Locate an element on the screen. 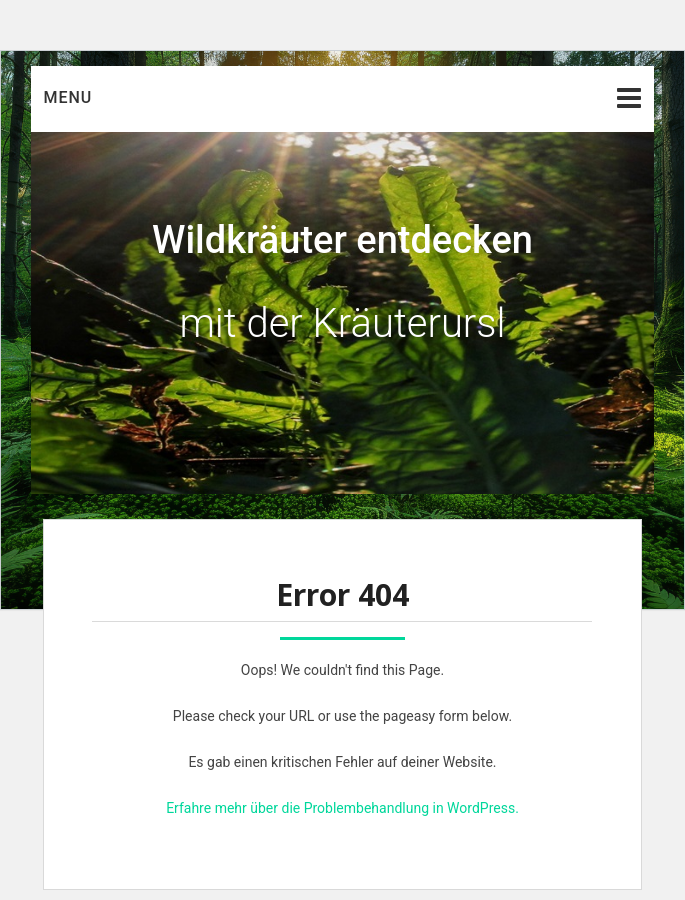 The width and height of the screenshot is (685, 900). Menu is located at coordinates (67, 97).